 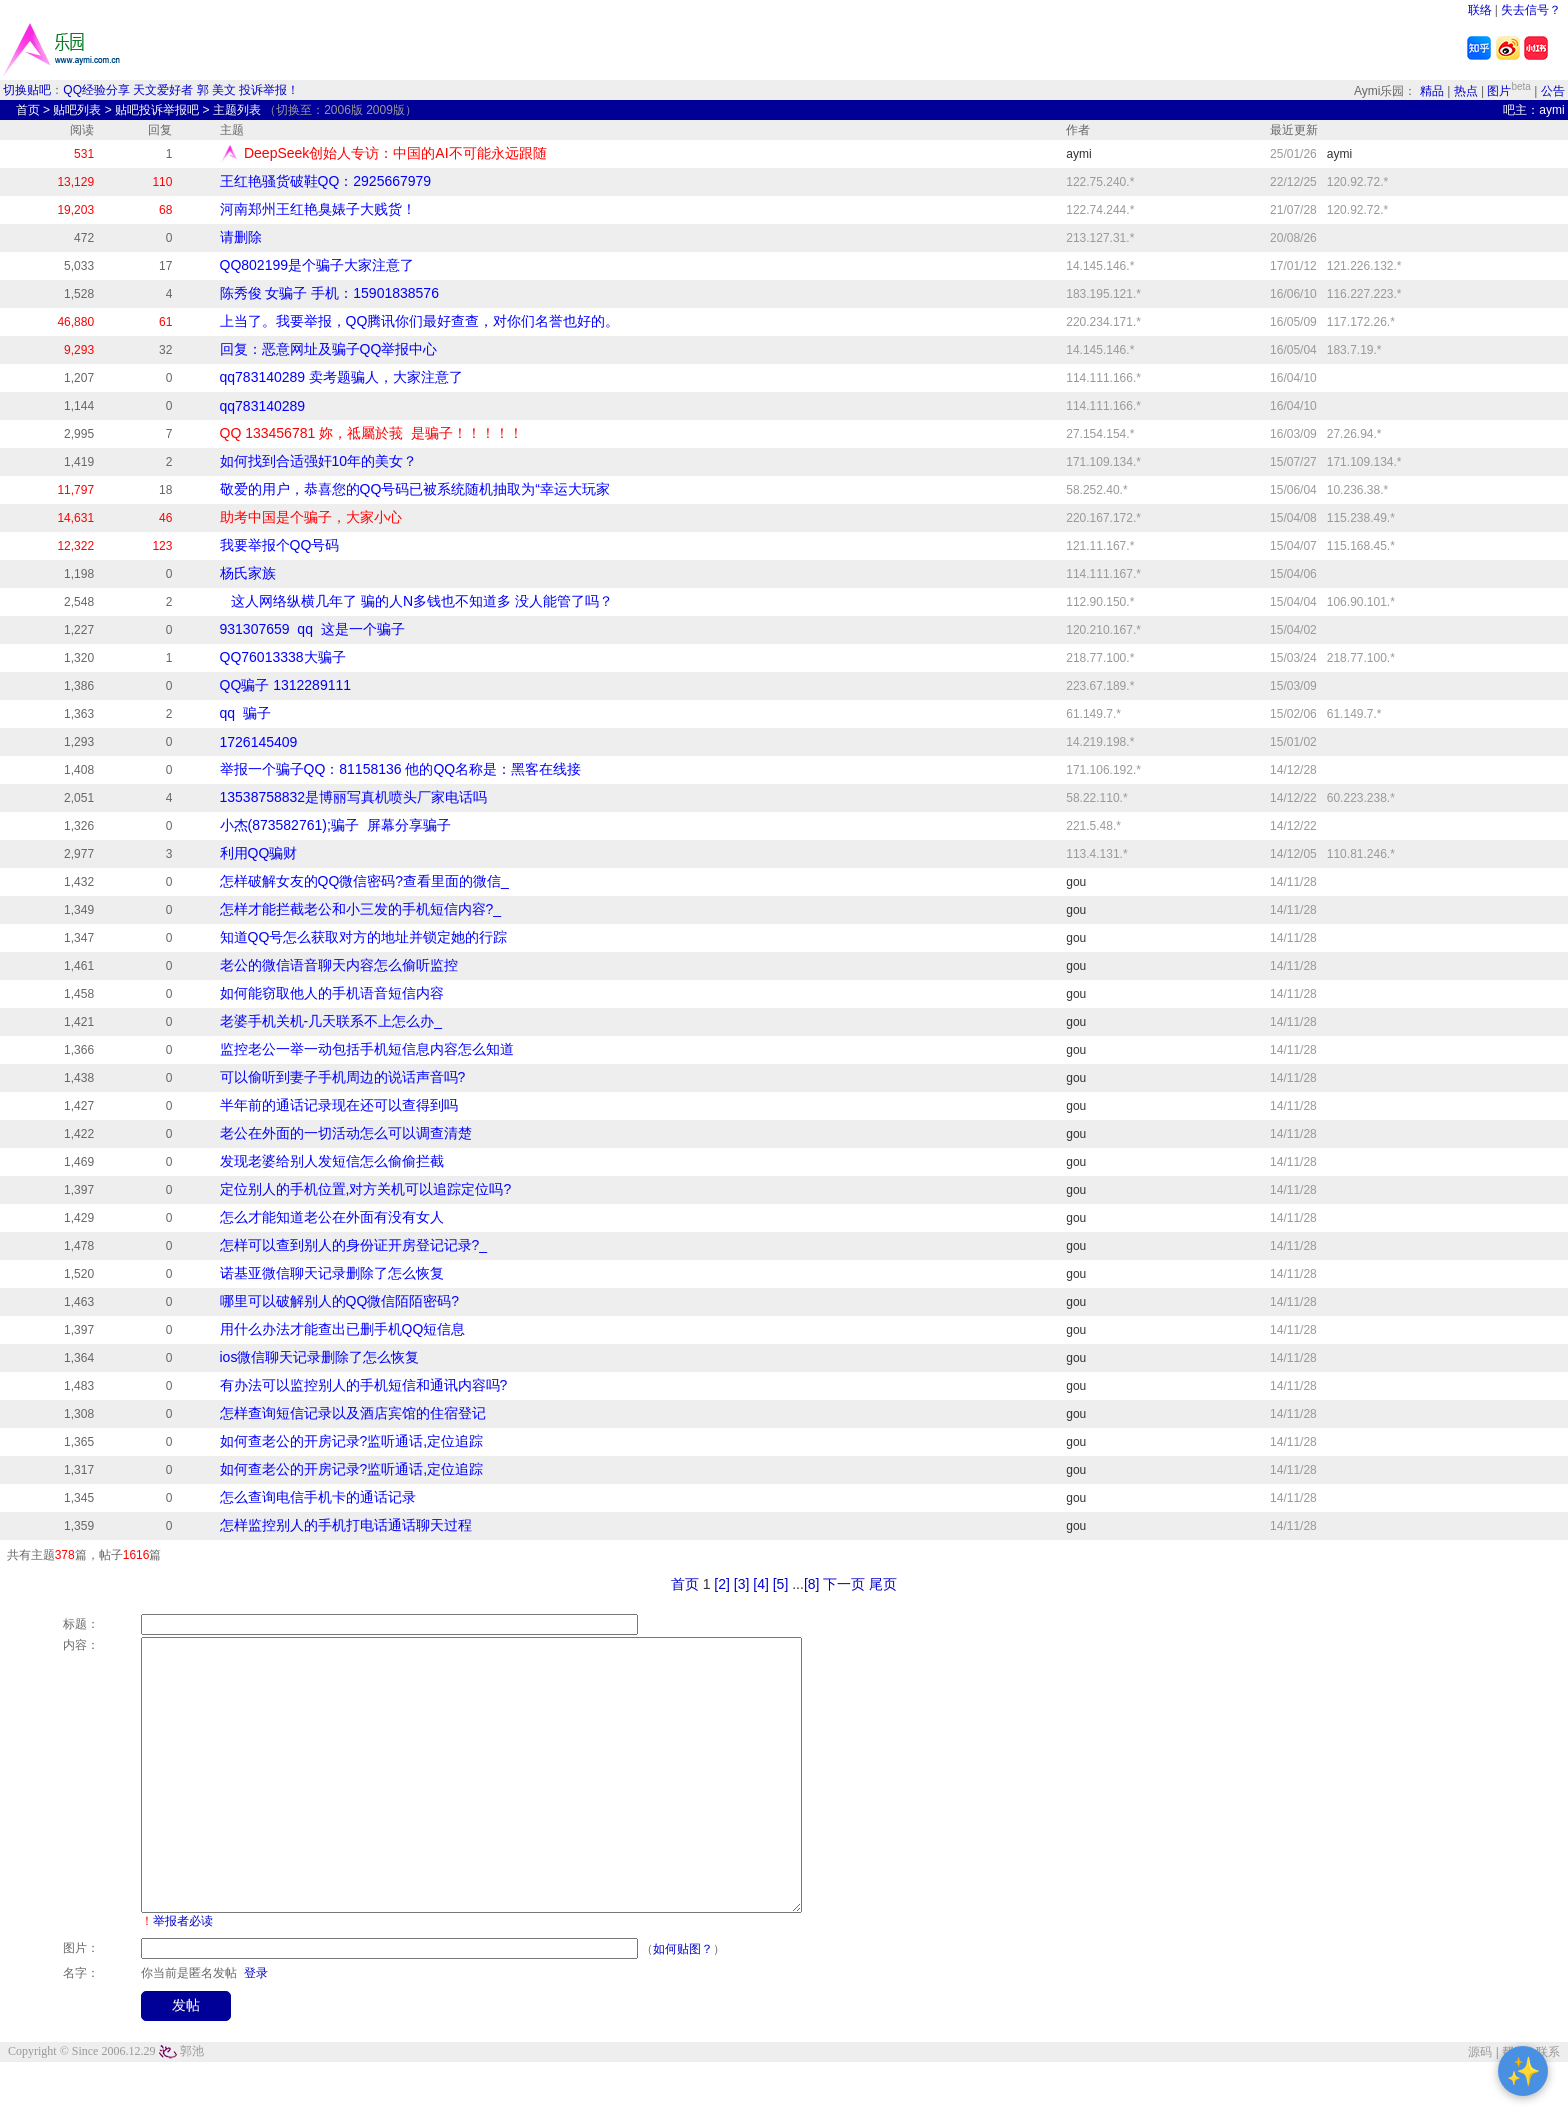 I want to click on 回复：恶意网址及骗子QQ举报中心, so click(x=329, y=349).